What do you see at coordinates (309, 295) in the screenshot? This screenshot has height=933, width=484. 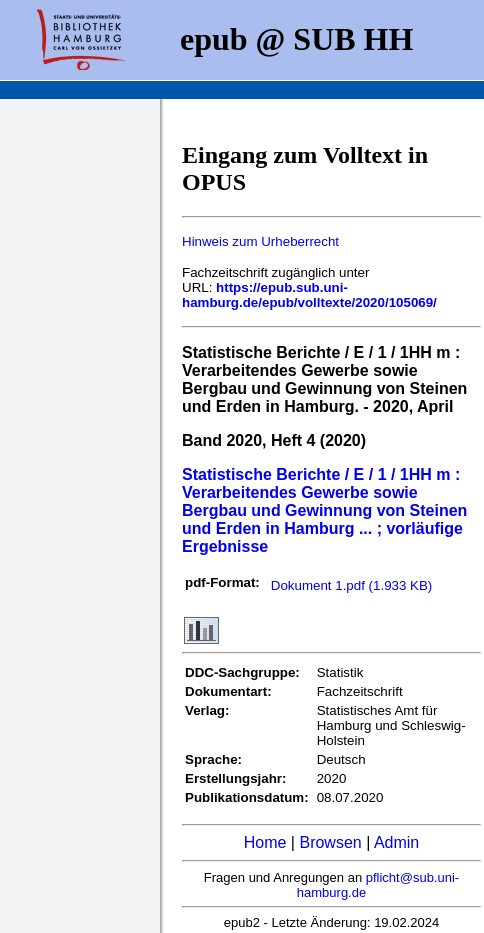 I see `https://epub.sub.uni-hamburg.de/epub/volltexte/2020/105069/` at bounding box center [309, 295].